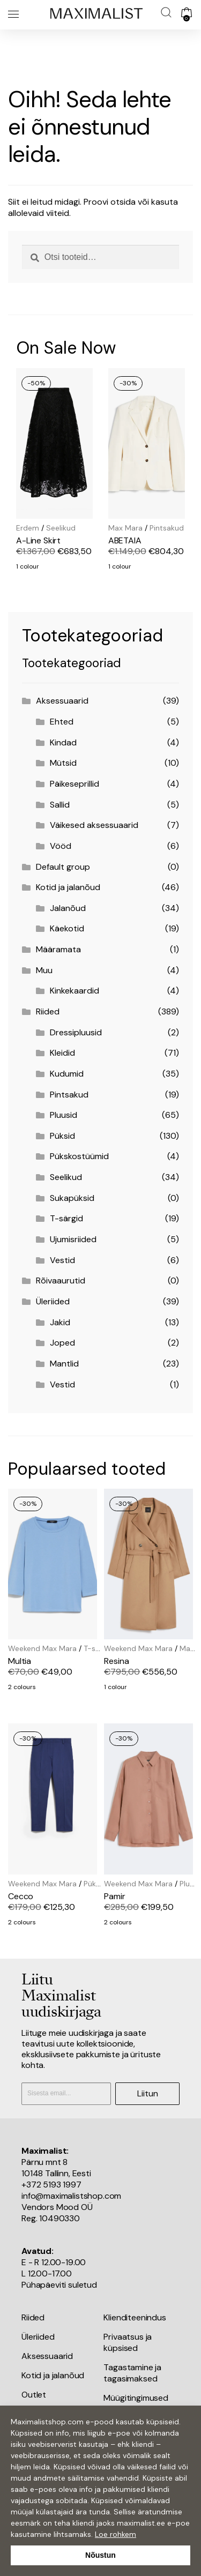  I want to click on Ujumisriided, so click(73, 1239).